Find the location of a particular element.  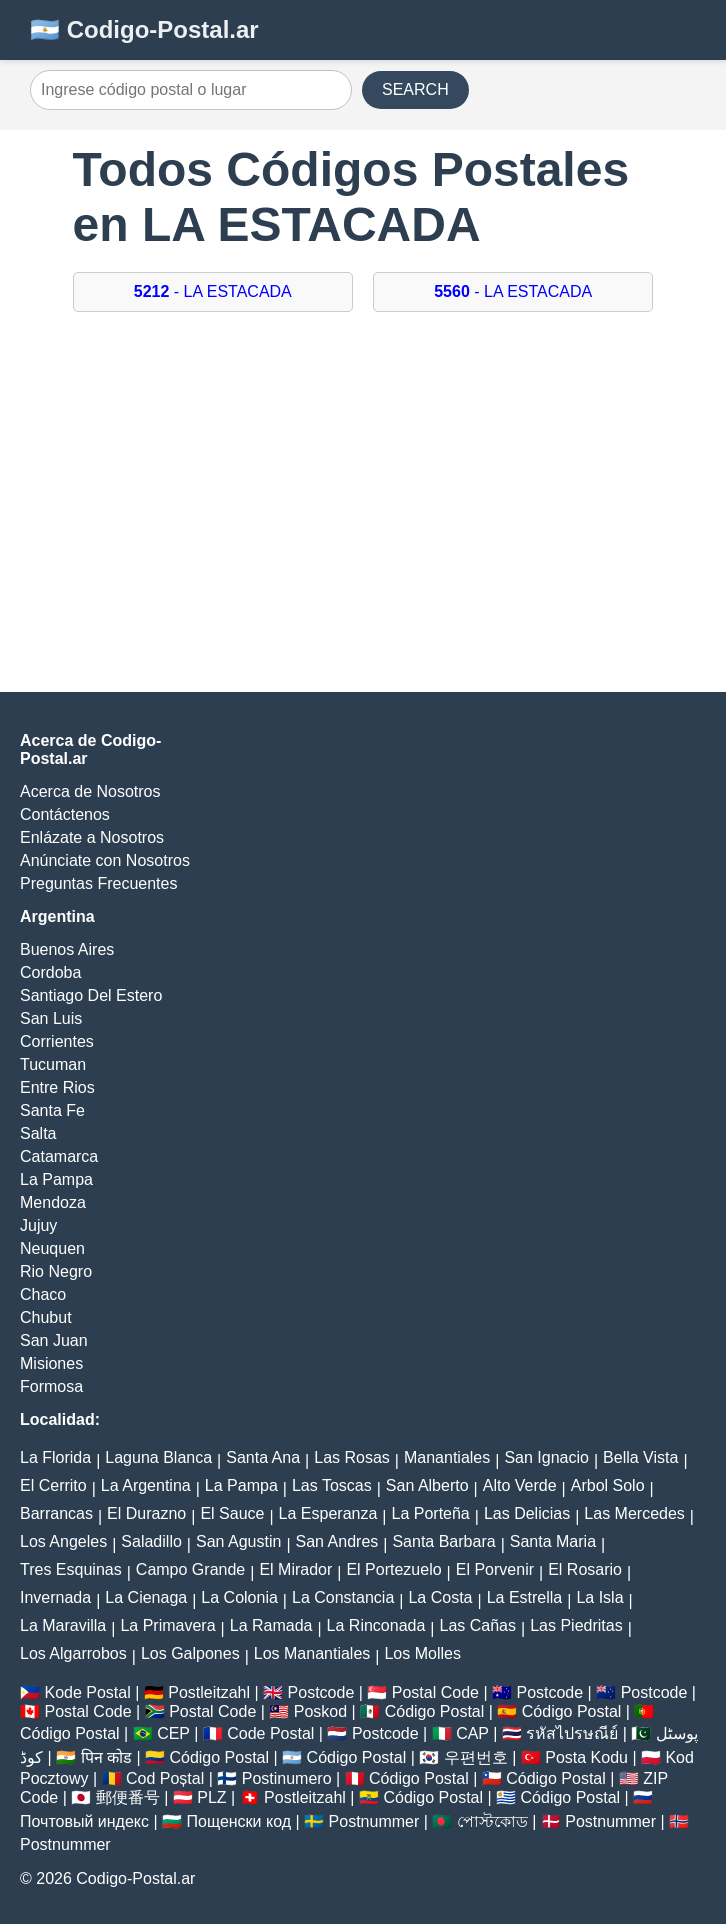

Neuquen is located at coordinates (52, 1248).